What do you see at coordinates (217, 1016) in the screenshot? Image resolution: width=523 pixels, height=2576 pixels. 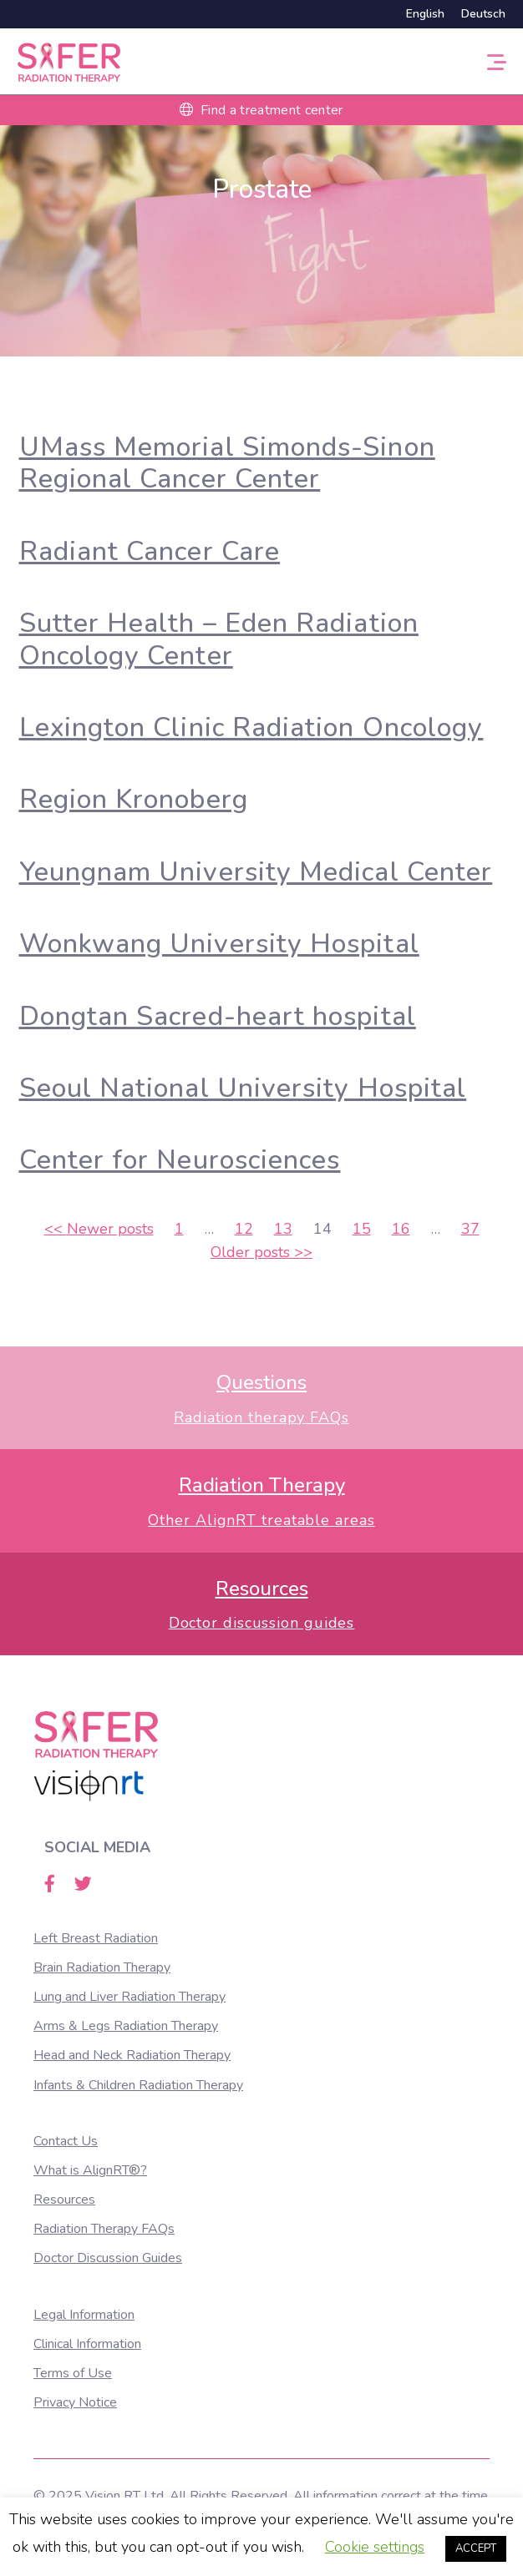 I see `Dongtan Sacred-heart hospital` at bounding box center [217, 1016].